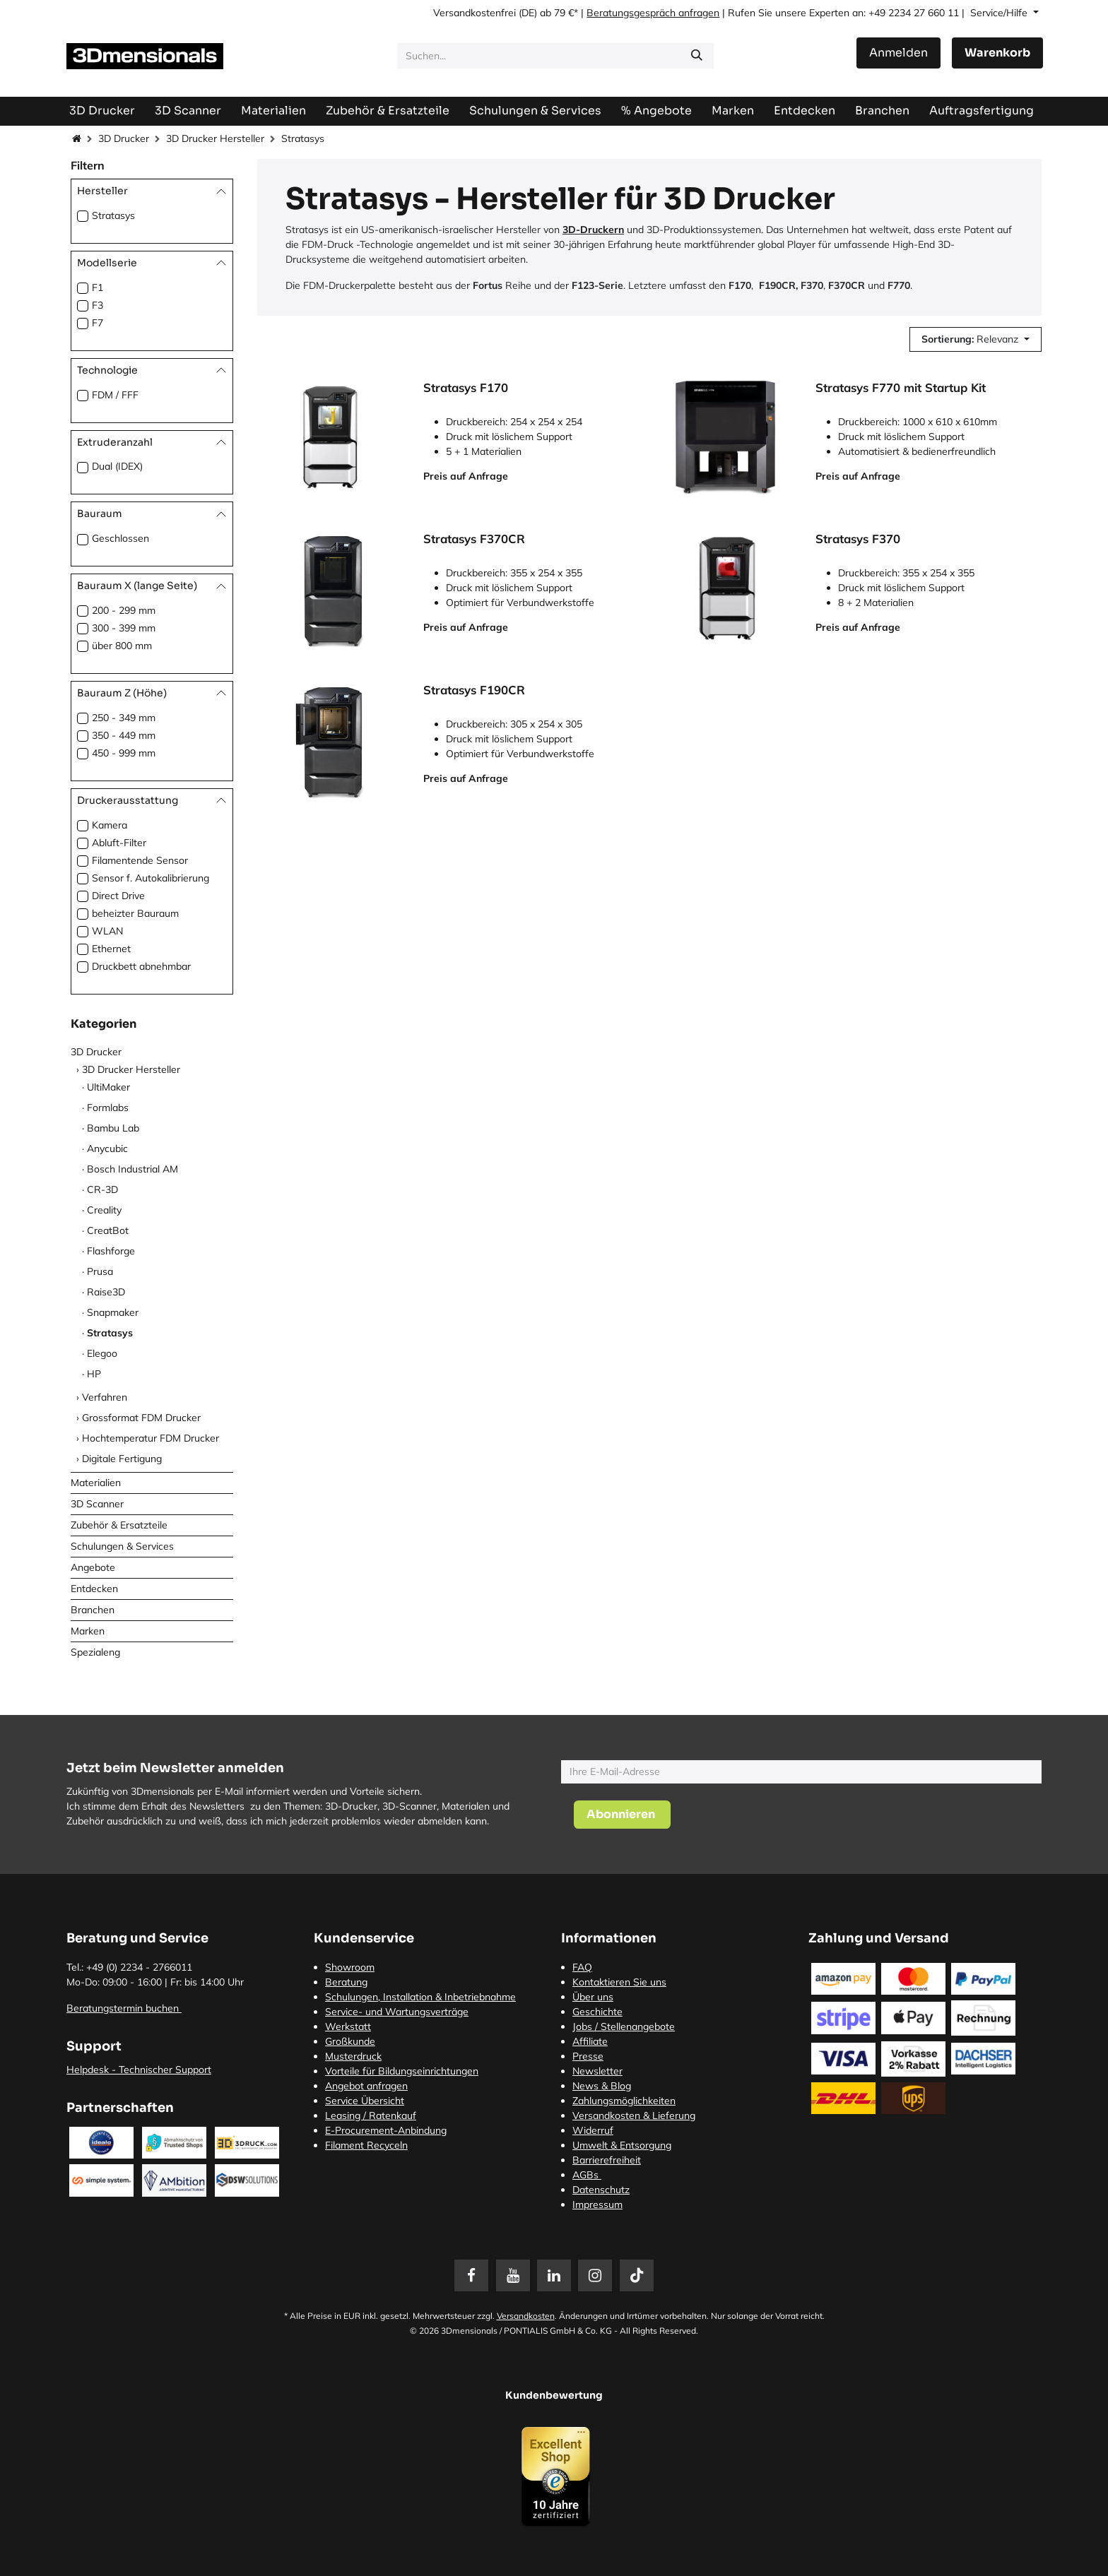 This screenshot has width=1108, height=2576. What do you see at coordinates (898, 52) in the screenshot?
I see `Anmelden` at bounding box center [898, 52].